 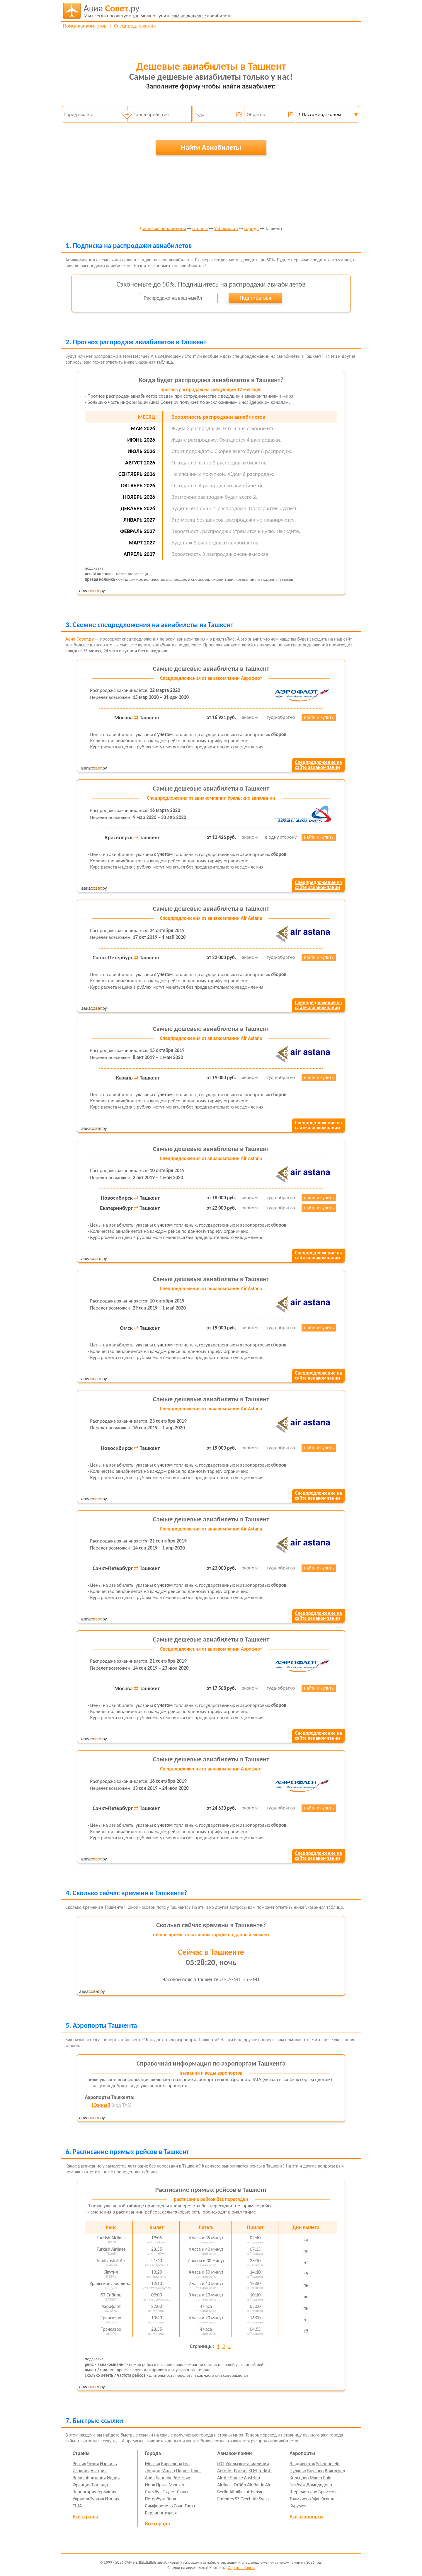 I want to click on Marco Polo, so click(x=320, y=2477).